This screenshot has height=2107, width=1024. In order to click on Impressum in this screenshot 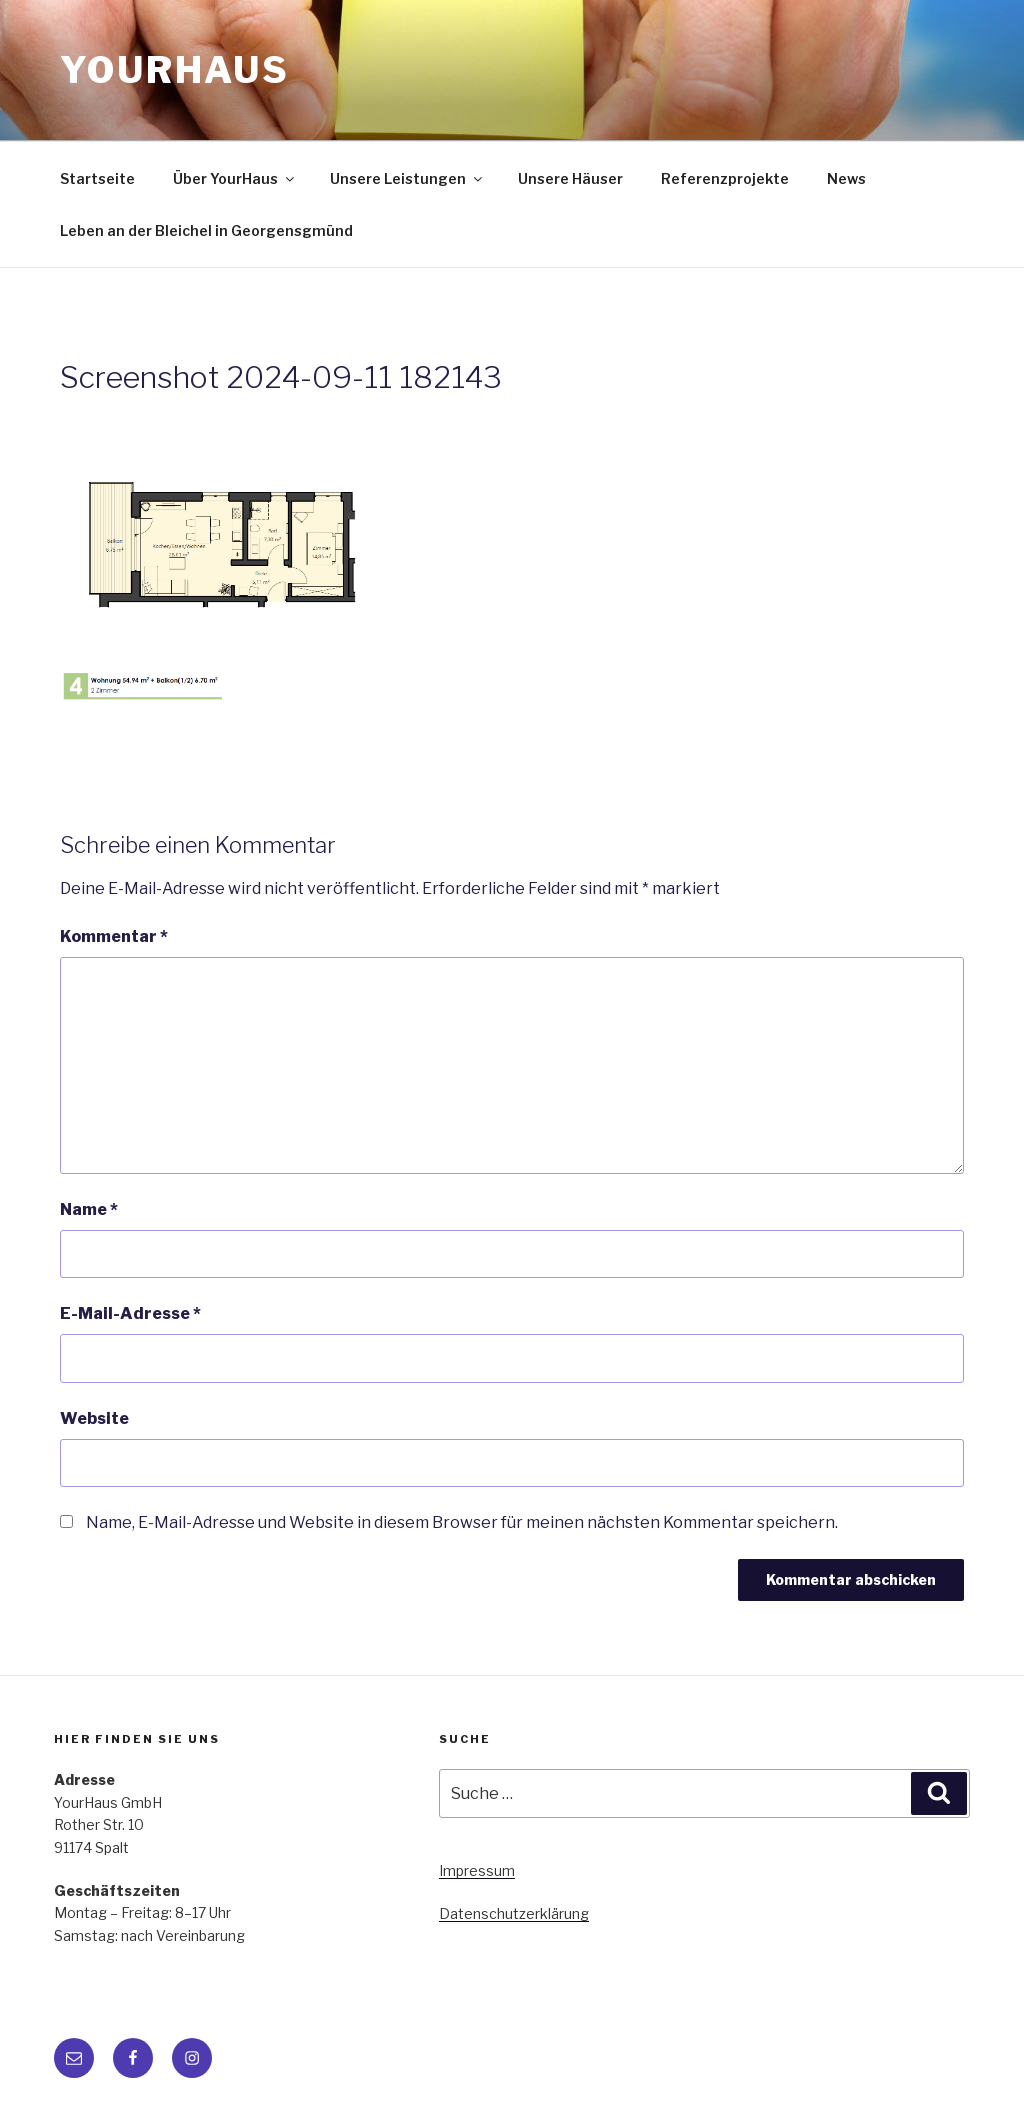, I will do `click(477, 1870)`.